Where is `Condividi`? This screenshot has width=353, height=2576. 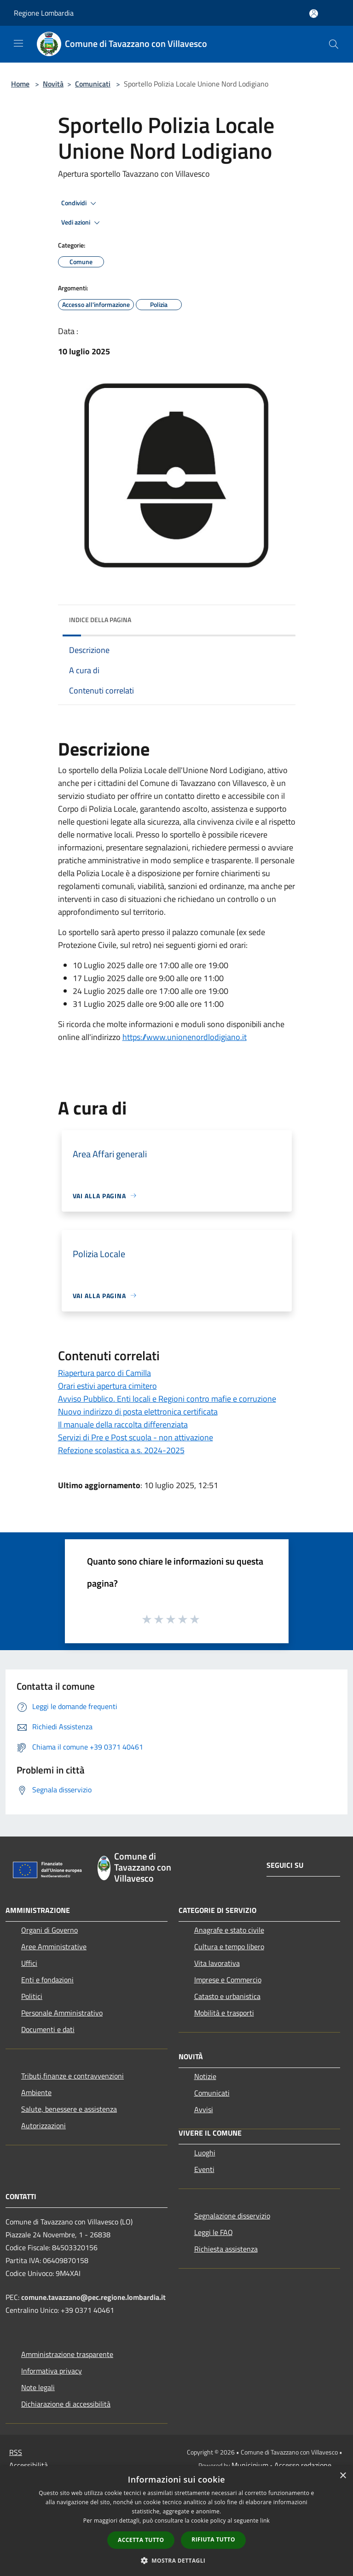
Condividi is located at coordinates (80, 203).